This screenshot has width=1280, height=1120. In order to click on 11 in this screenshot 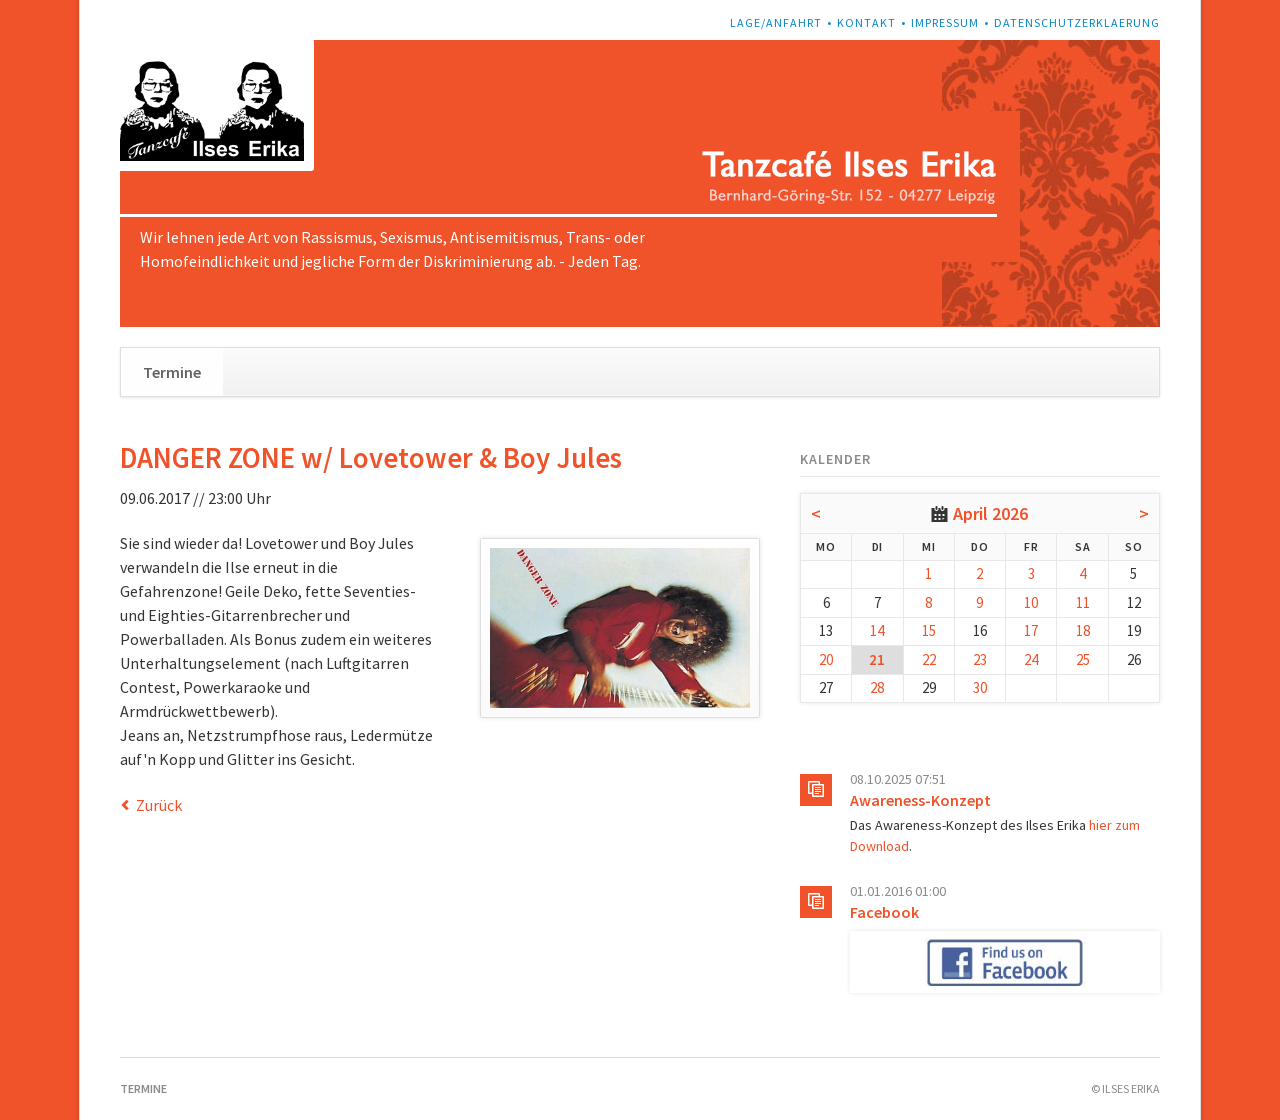, I will do `click(1083, 602)`.